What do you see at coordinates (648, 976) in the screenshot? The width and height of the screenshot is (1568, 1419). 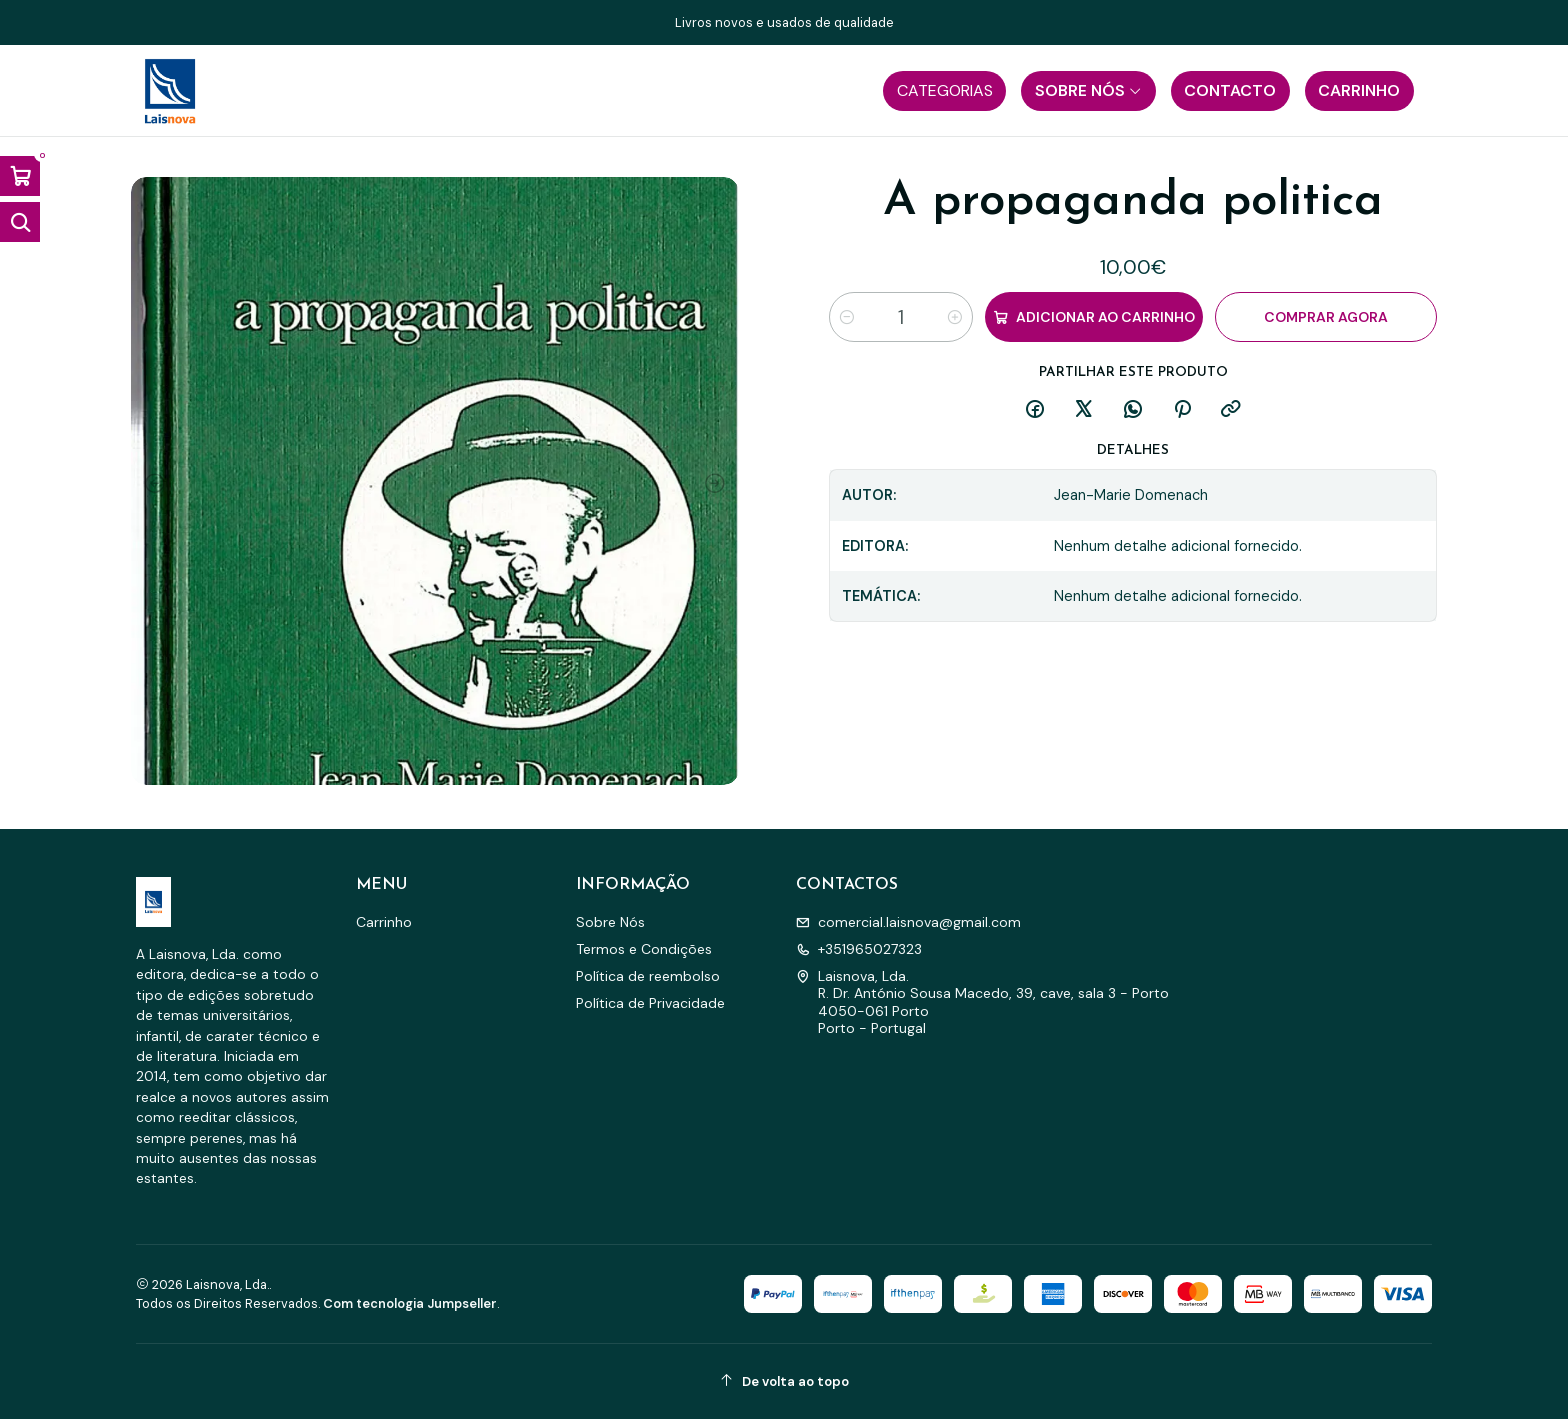 I see `Política de reembolso` at bounding box center [648, 976].